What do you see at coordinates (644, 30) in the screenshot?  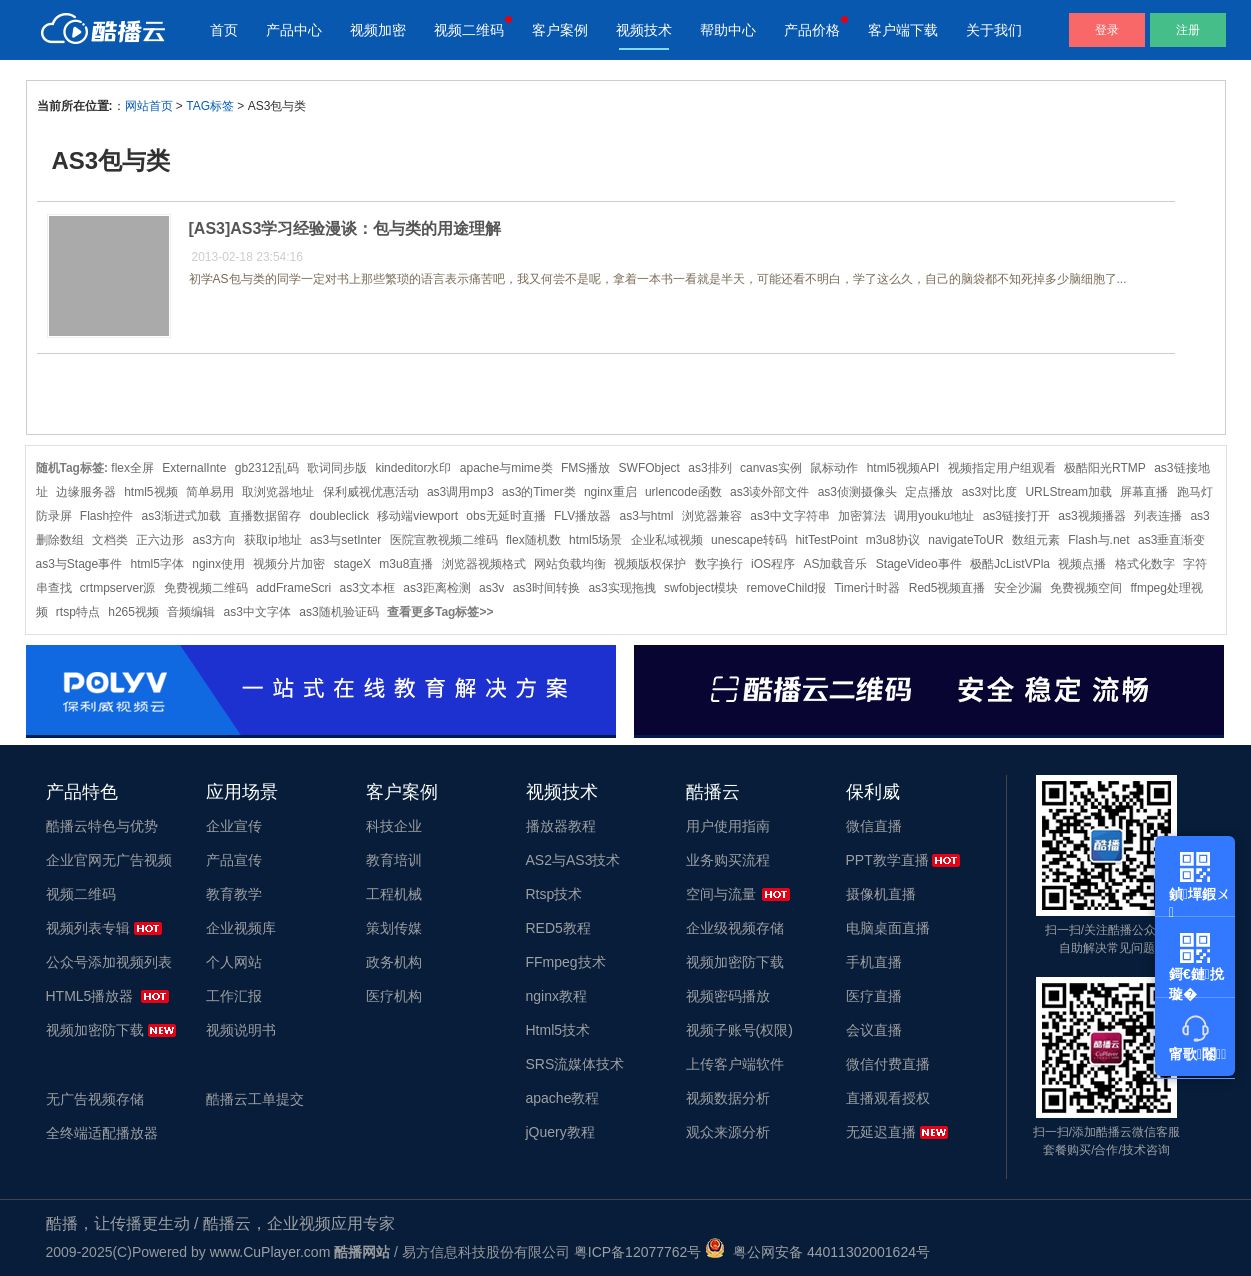 I see `视频技术` at bounding box center [644, 30].